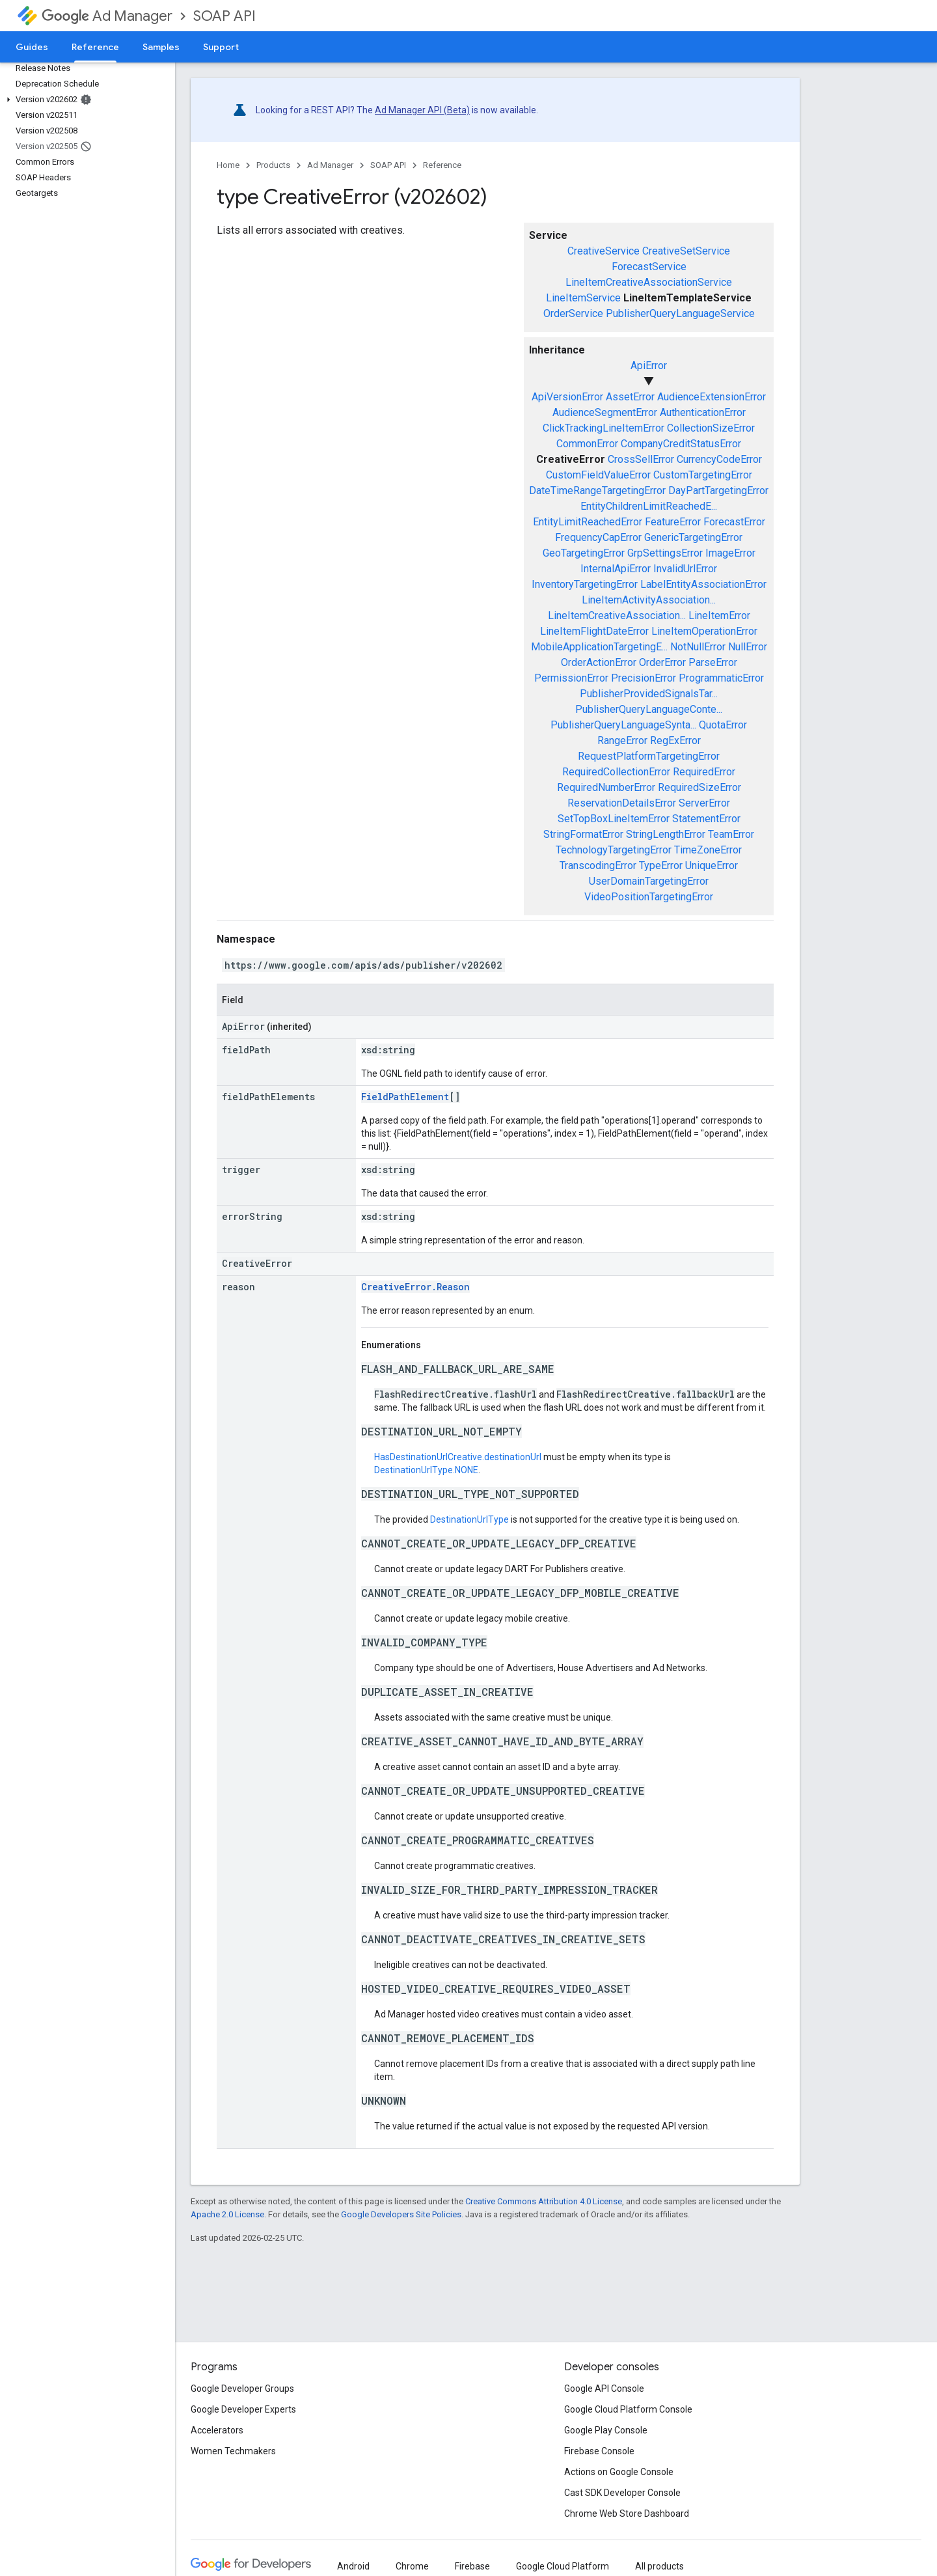  Describe the element at coordinates (606, 787) in the screenshot. I see `RequiredNumberError` at that location.